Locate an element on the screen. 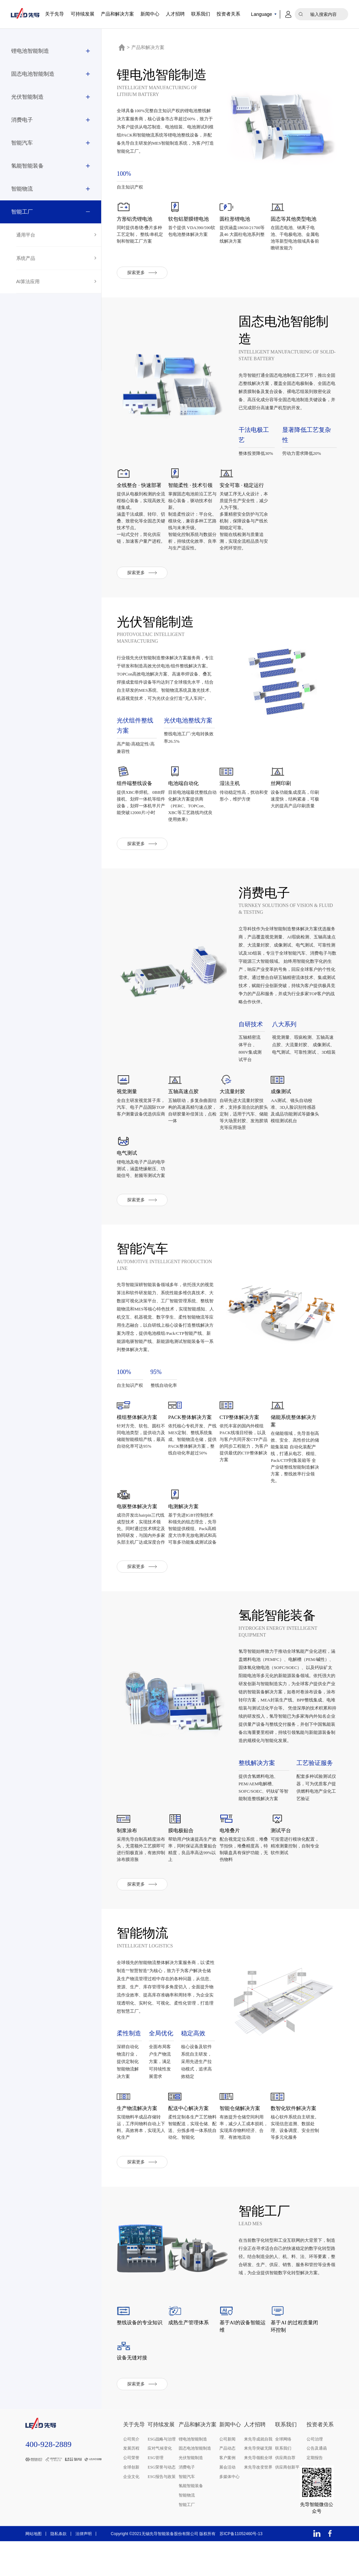 This screenshot has height=2576, width=359. 系统产品 is located at coordinates (25, 258).